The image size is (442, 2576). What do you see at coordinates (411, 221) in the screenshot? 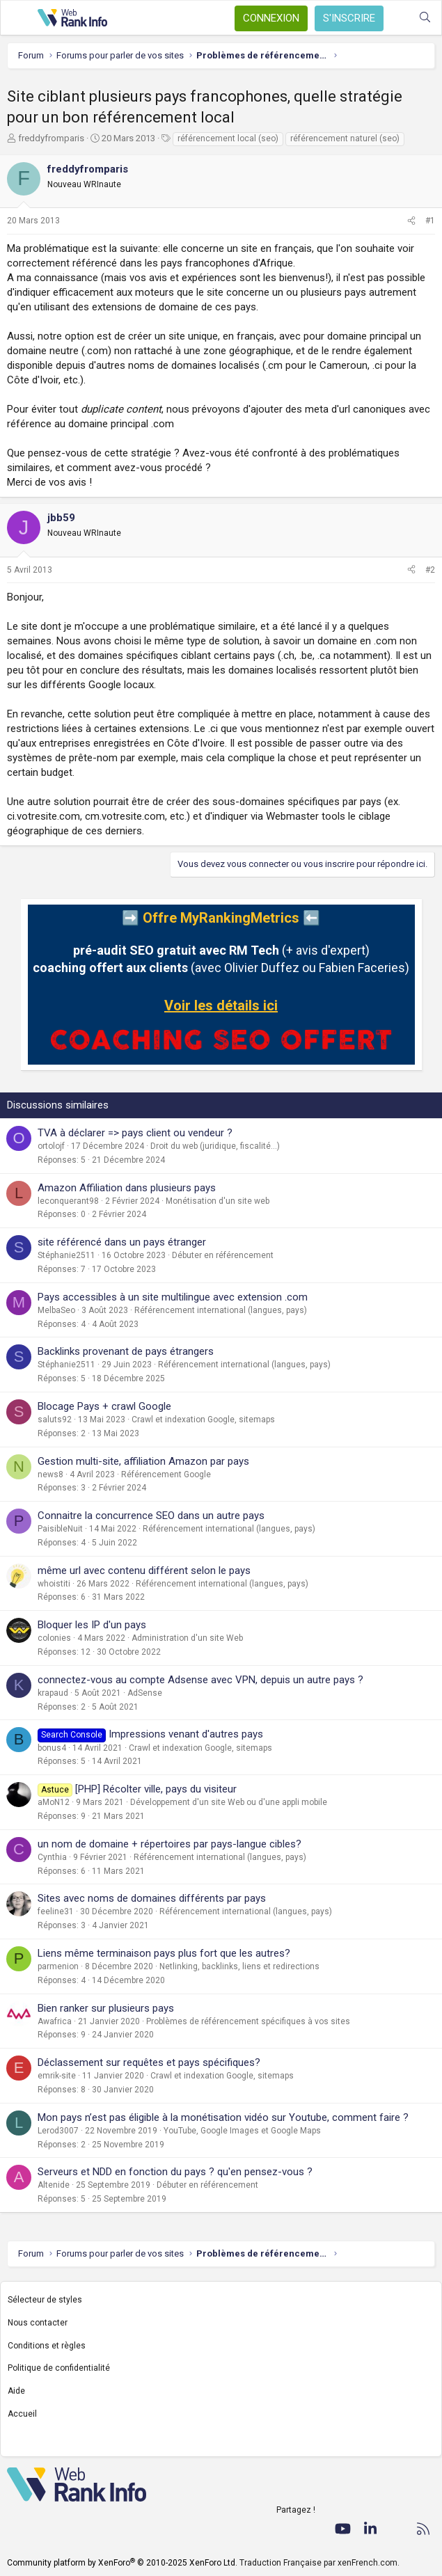
I see `[Partager]` at bounding box center [411, 221].